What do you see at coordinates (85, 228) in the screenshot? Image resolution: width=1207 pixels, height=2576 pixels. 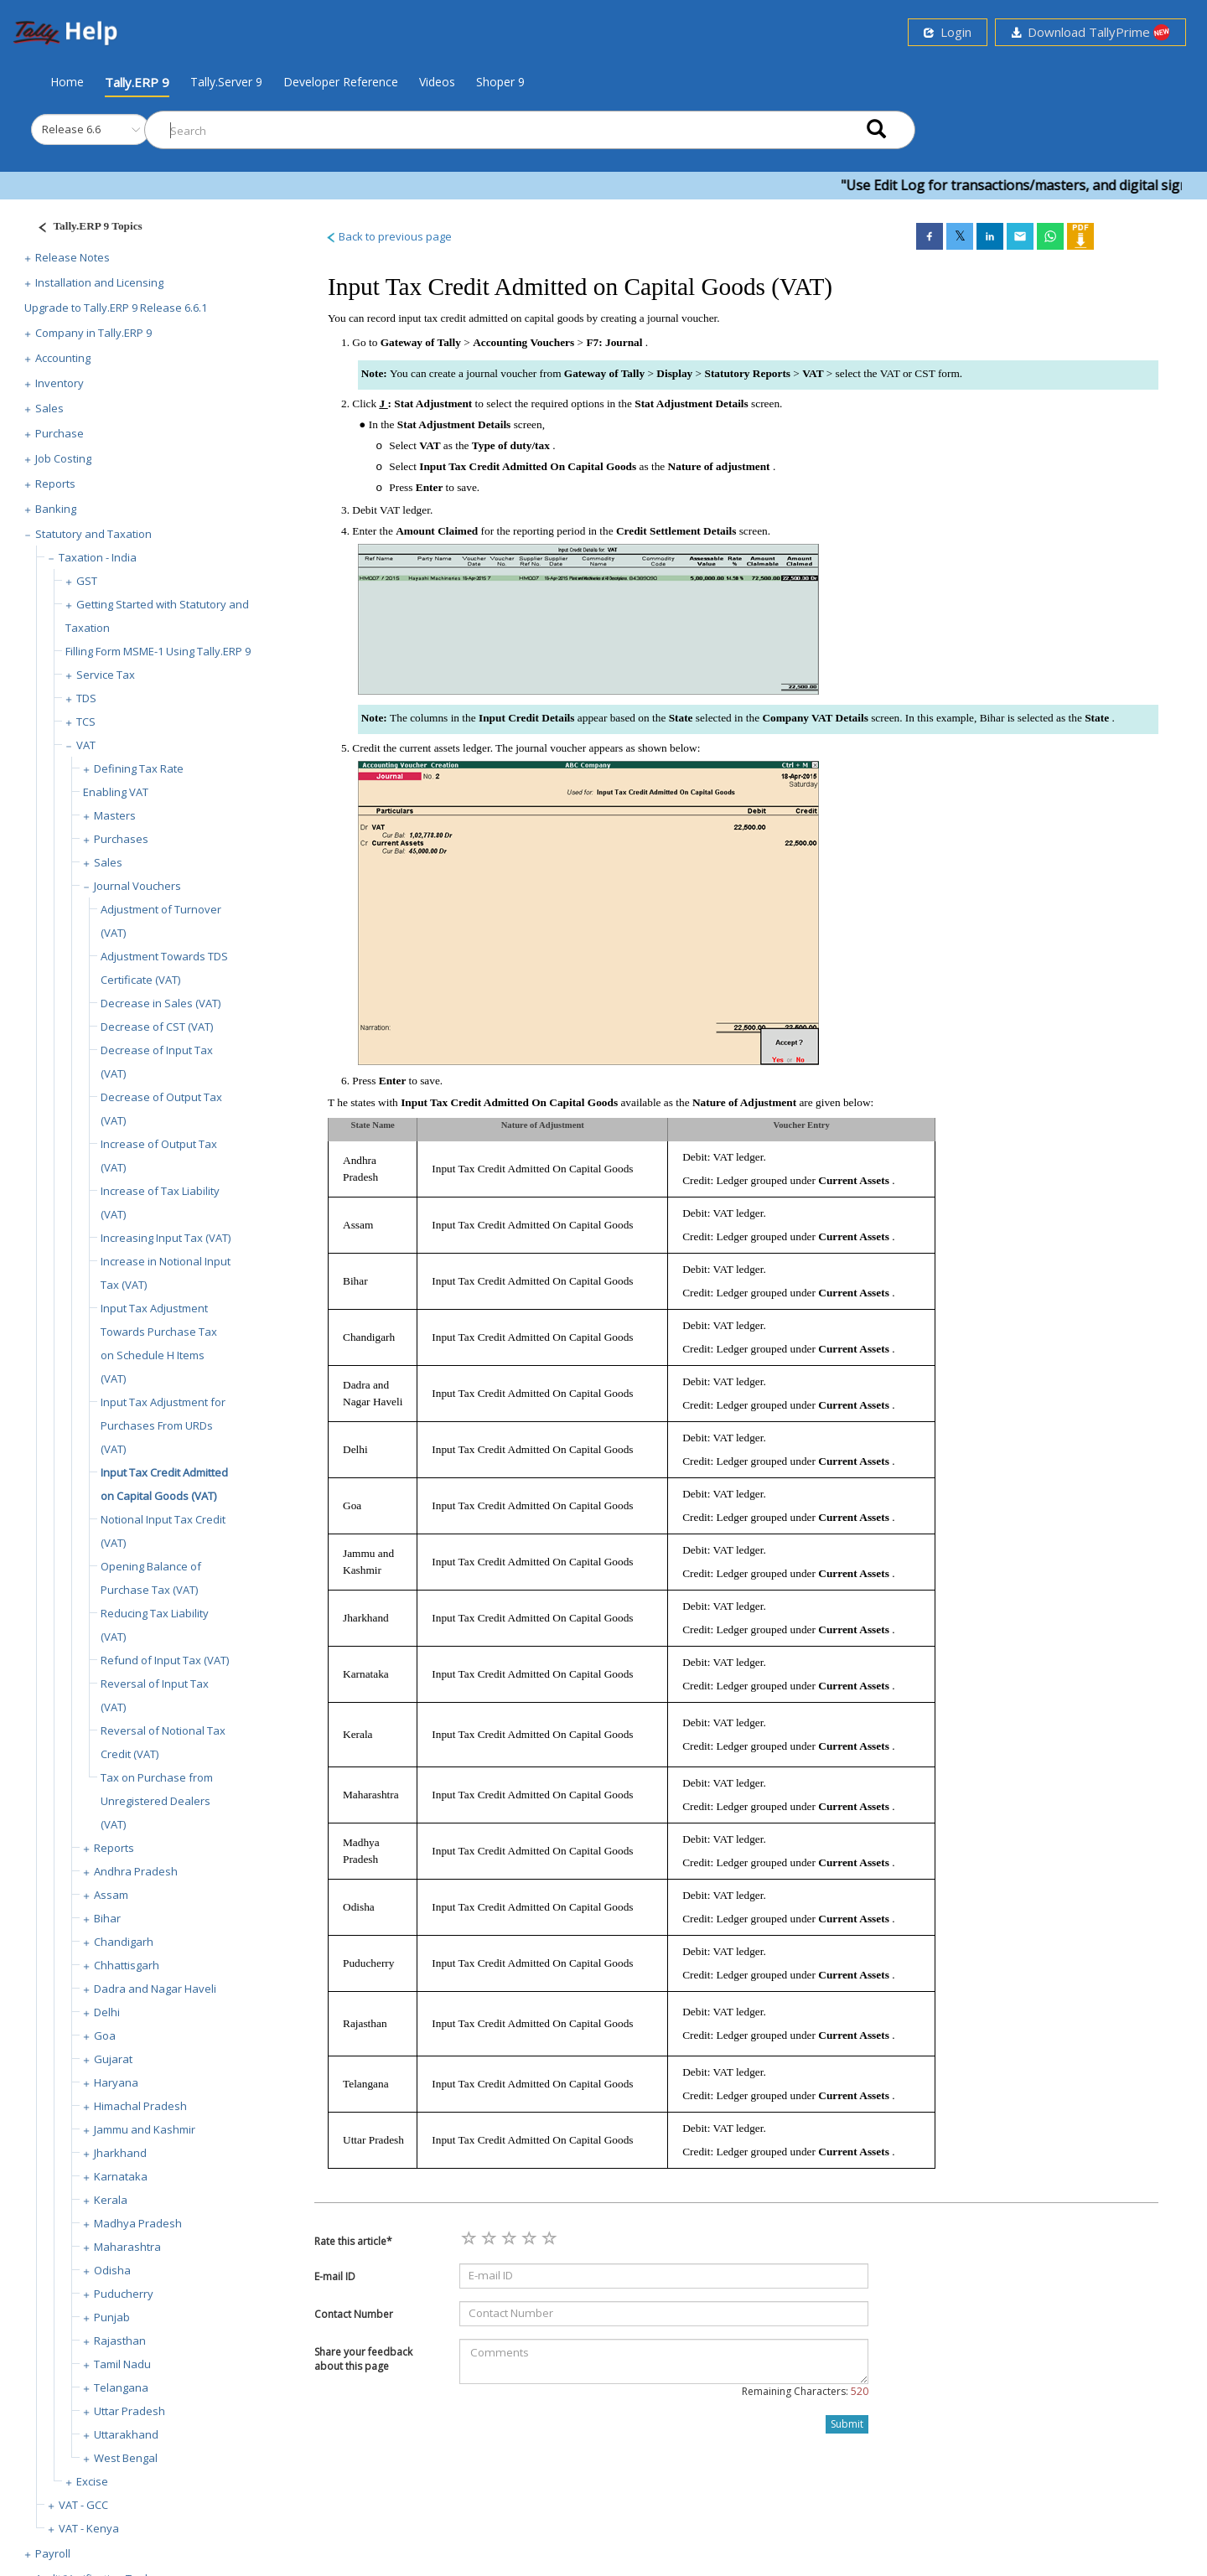 I see `[Justify]` at bounding box center [85, 228].